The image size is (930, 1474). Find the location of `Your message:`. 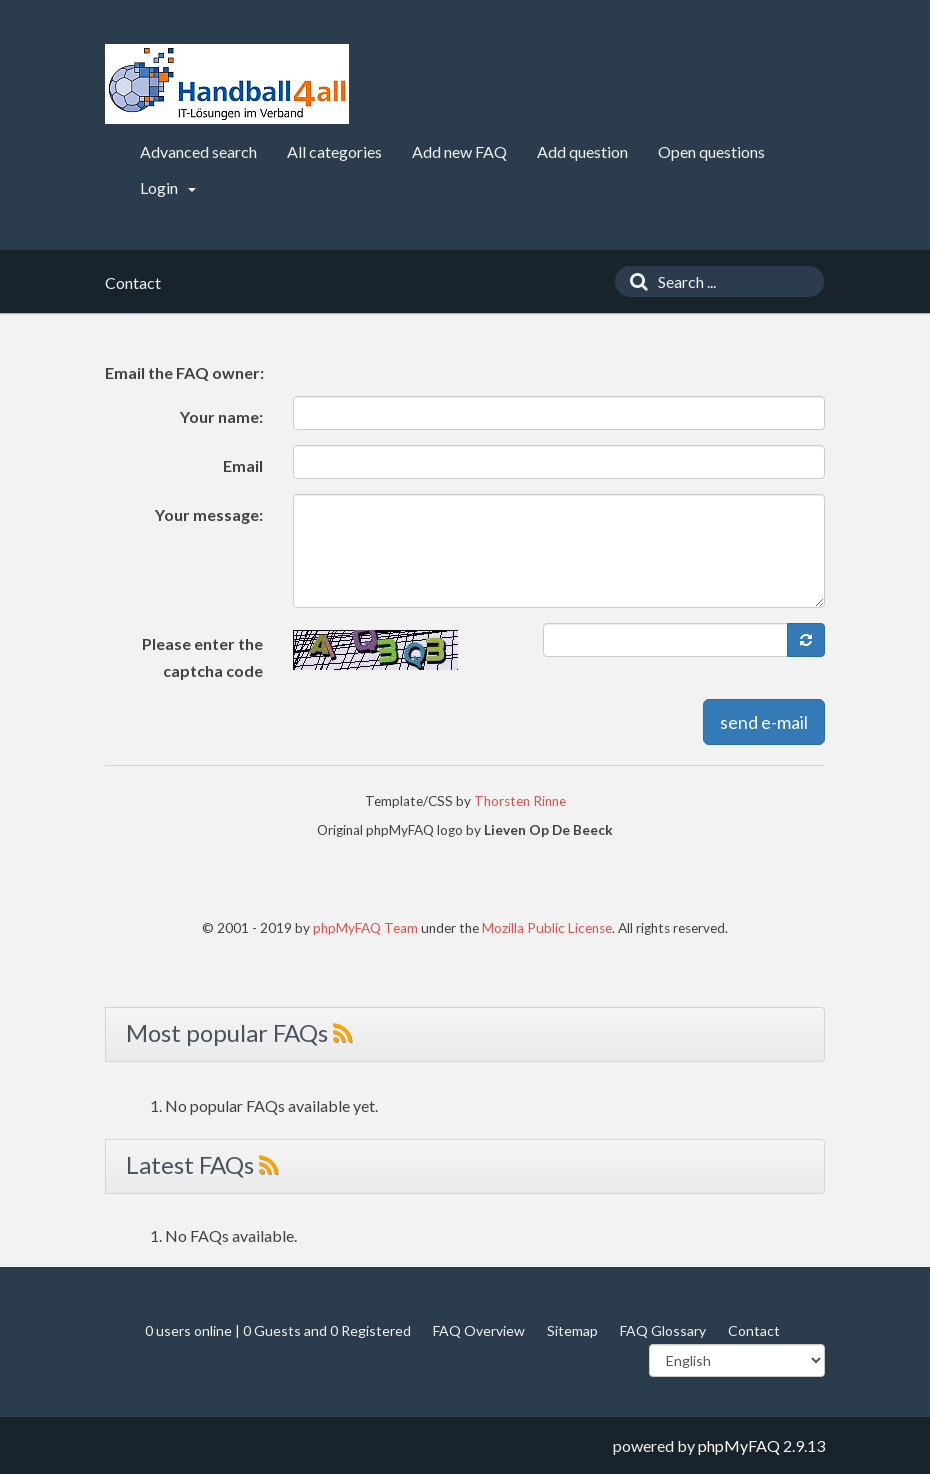

Your message: is located at coordinates (209, 514).